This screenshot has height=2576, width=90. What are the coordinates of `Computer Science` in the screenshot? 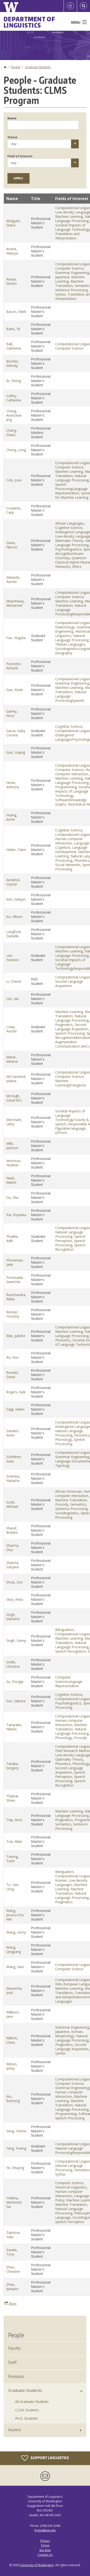 It's located at (69, 268).